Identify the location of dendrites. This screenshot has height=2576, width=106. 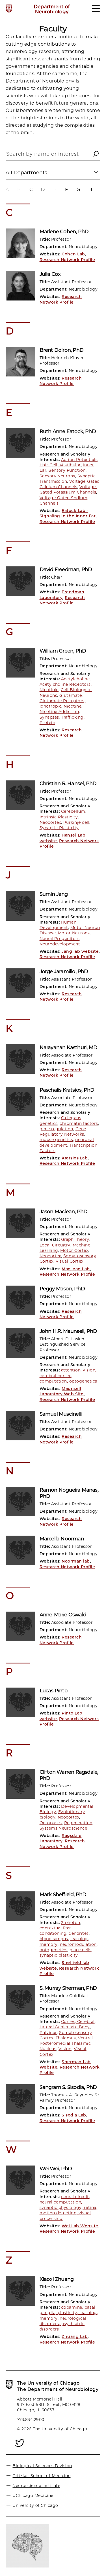
(78, 1933).